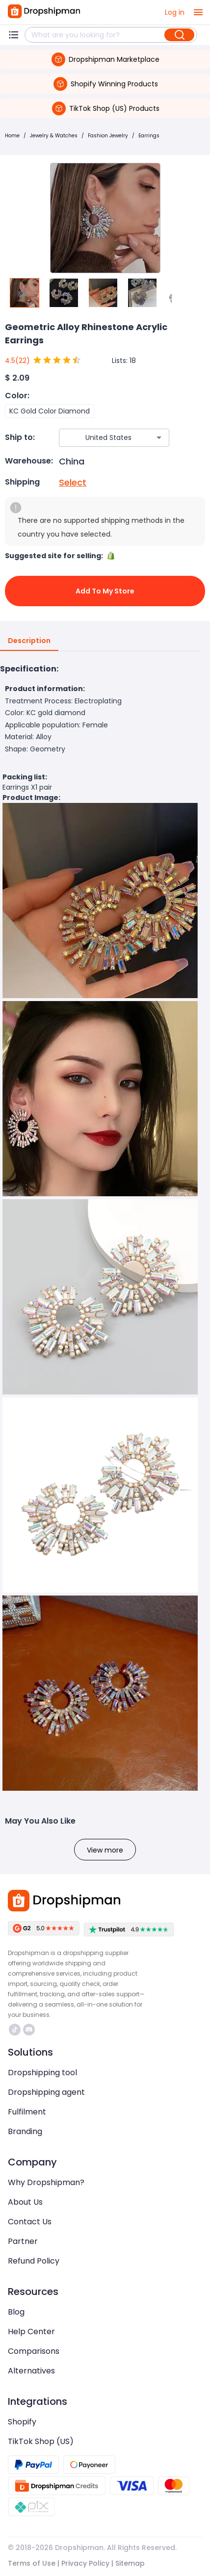 The width and height of the screenshot is (210, 2576). I want to click on https://discord.com/invite/d5kEscjueC, so click(29, 2029).